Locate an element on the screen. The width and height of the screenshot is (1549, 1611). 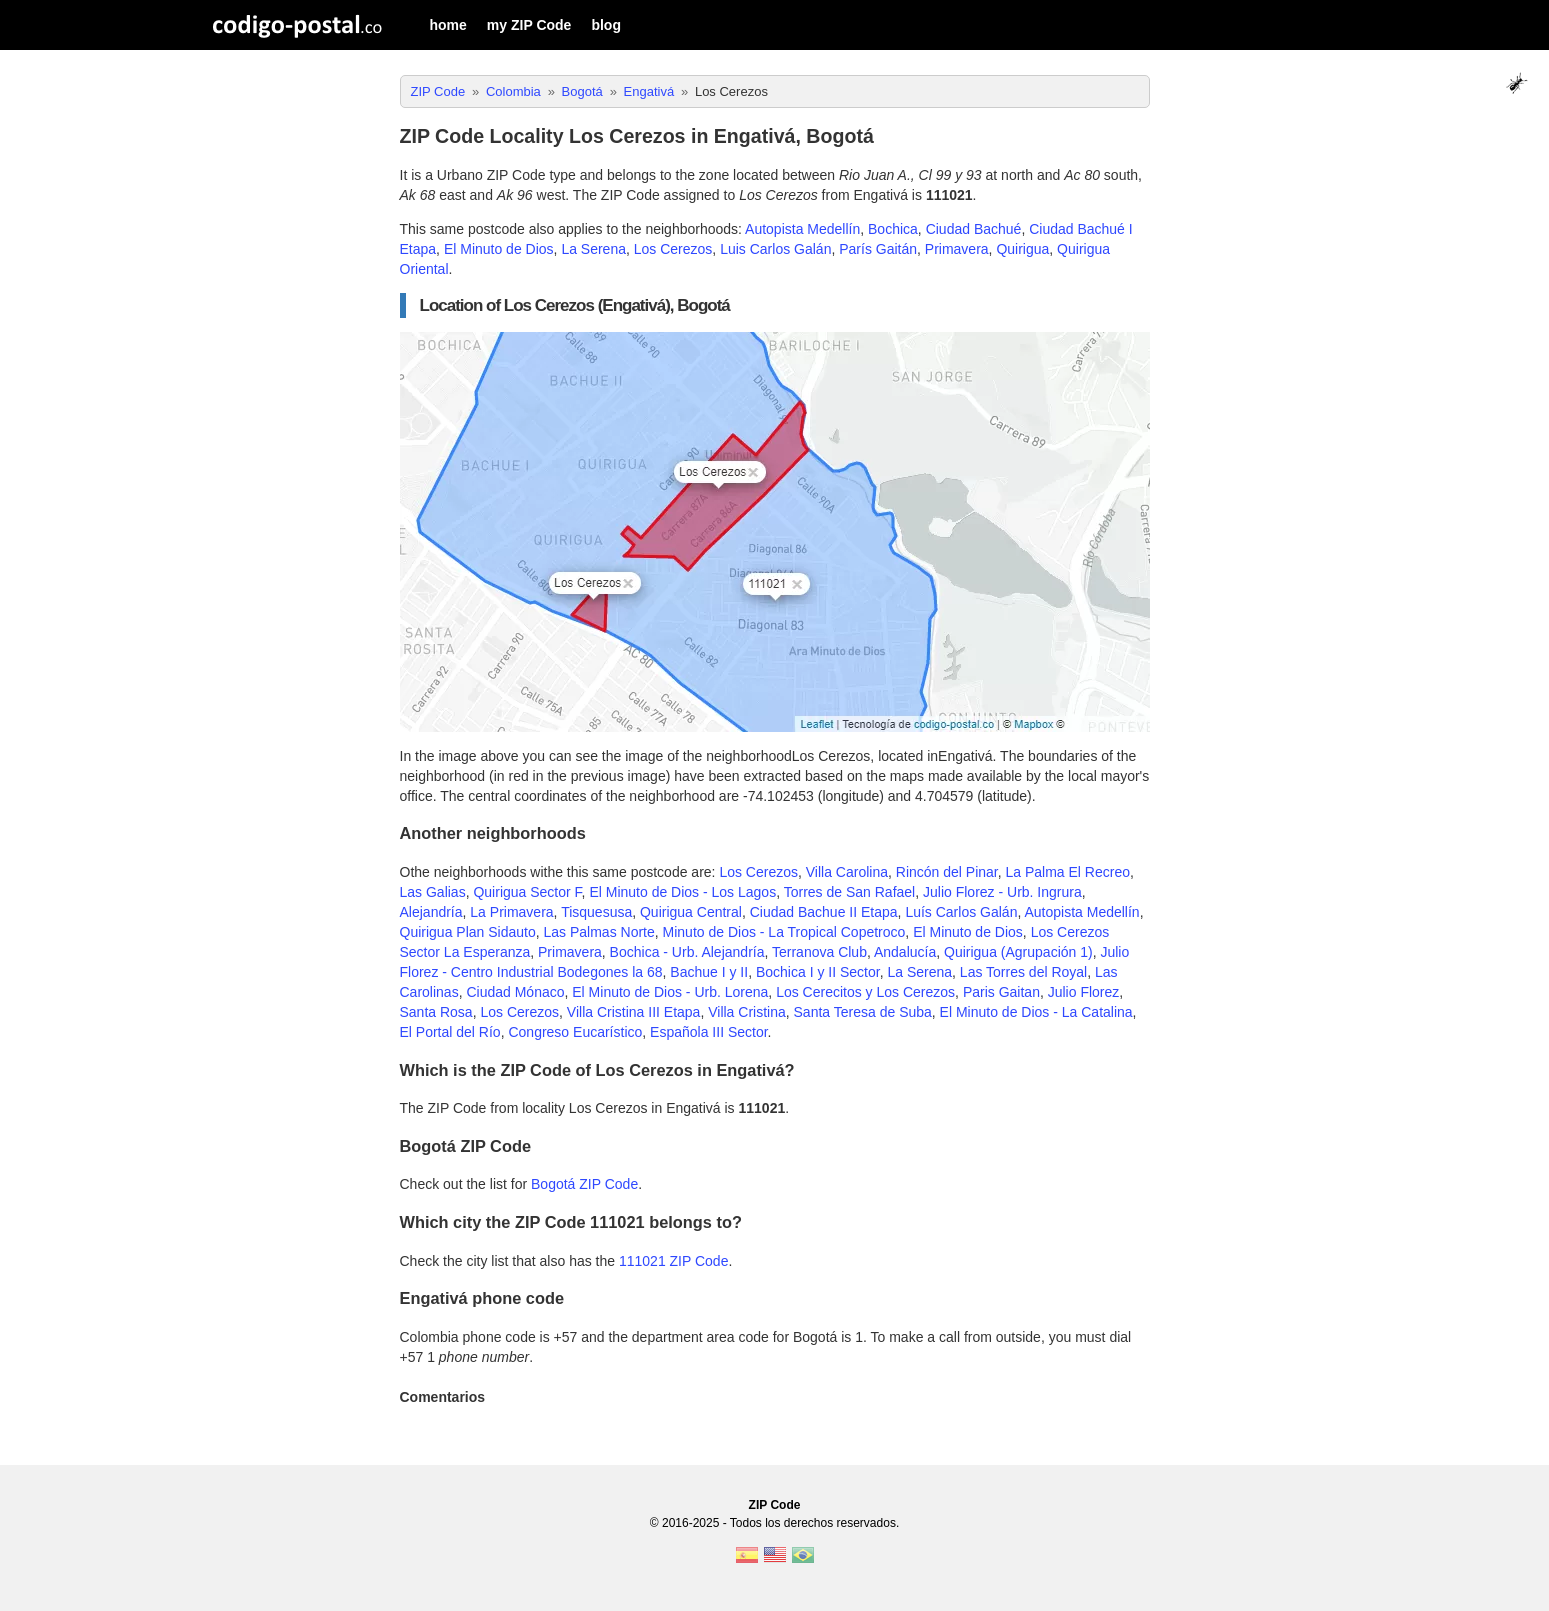
Villa Carolina is located at coordinates (847, 872).